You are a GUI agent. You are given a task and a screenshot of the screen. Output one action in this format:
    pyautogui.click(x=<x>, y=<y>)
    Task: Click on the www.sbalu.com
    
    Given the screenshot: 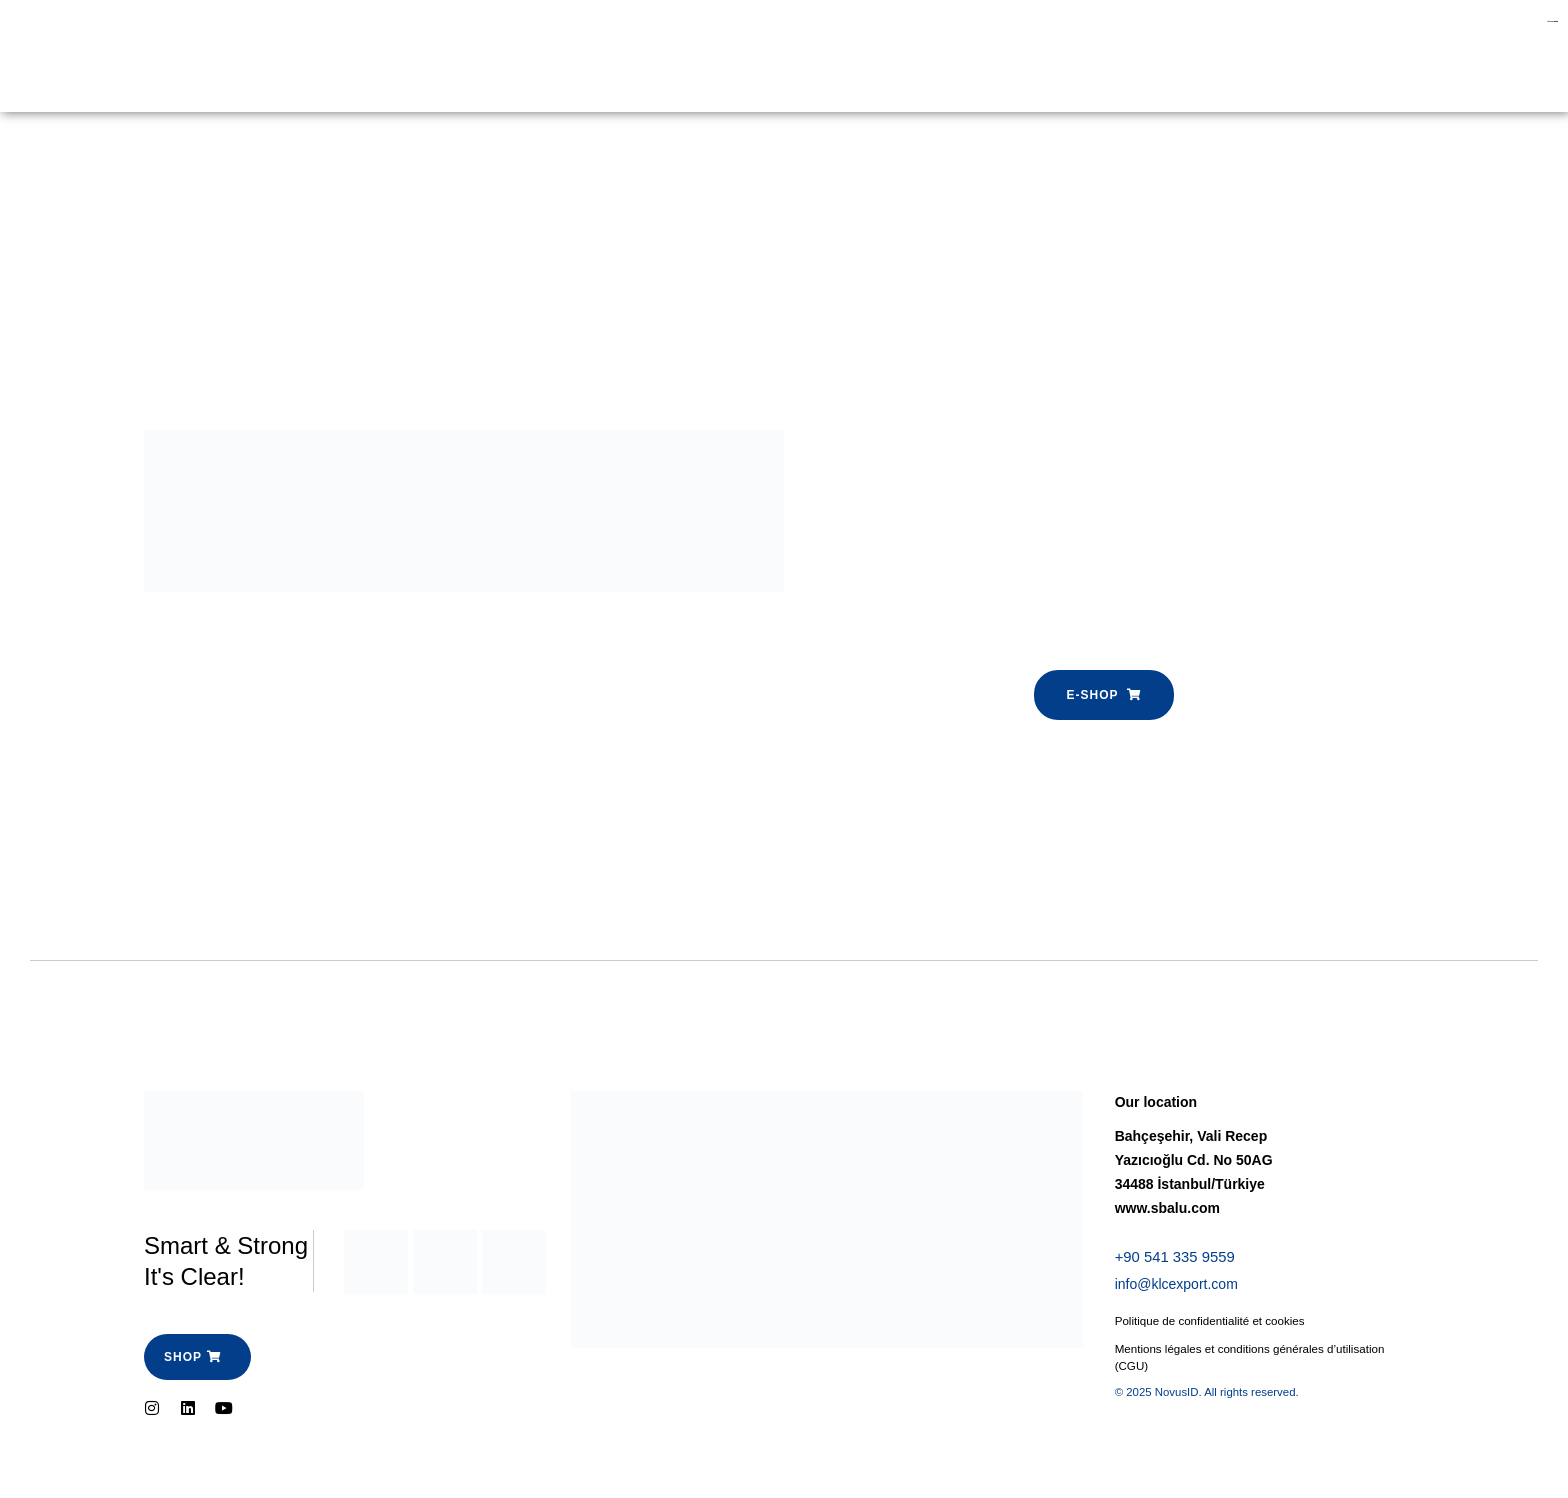 What is the action you would take?
    pyautogui.click(x=1167, y=1208)
    